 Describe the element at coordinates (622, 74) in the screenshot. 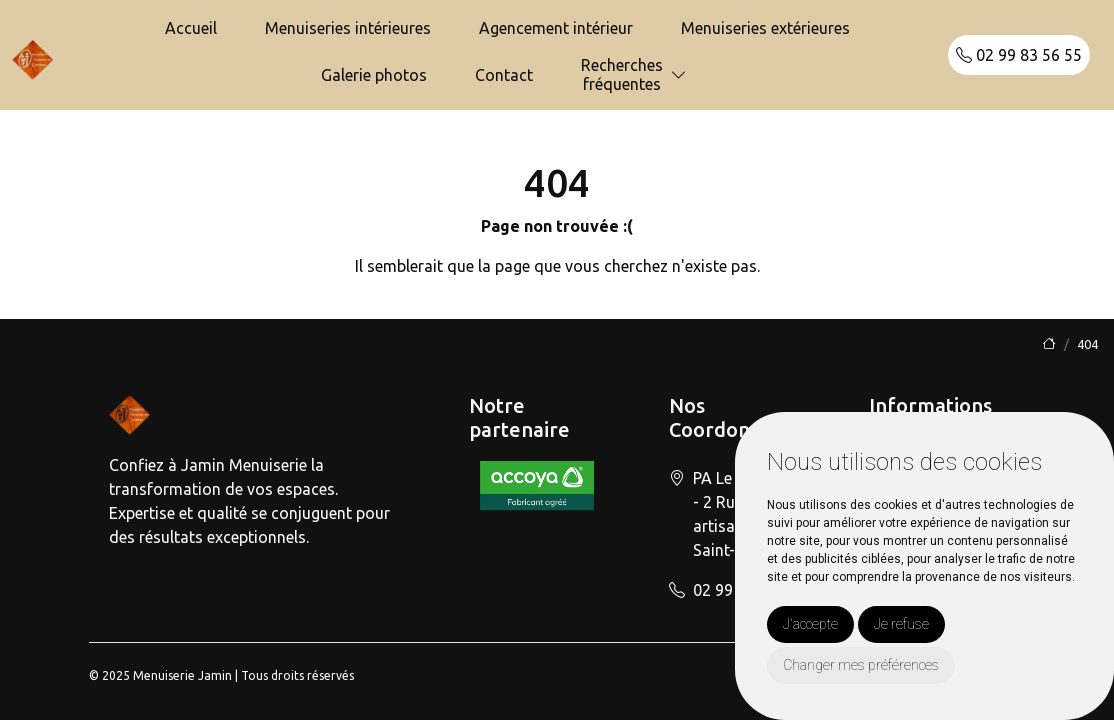

I see `Recherchesfréquentes [button]` at that location.